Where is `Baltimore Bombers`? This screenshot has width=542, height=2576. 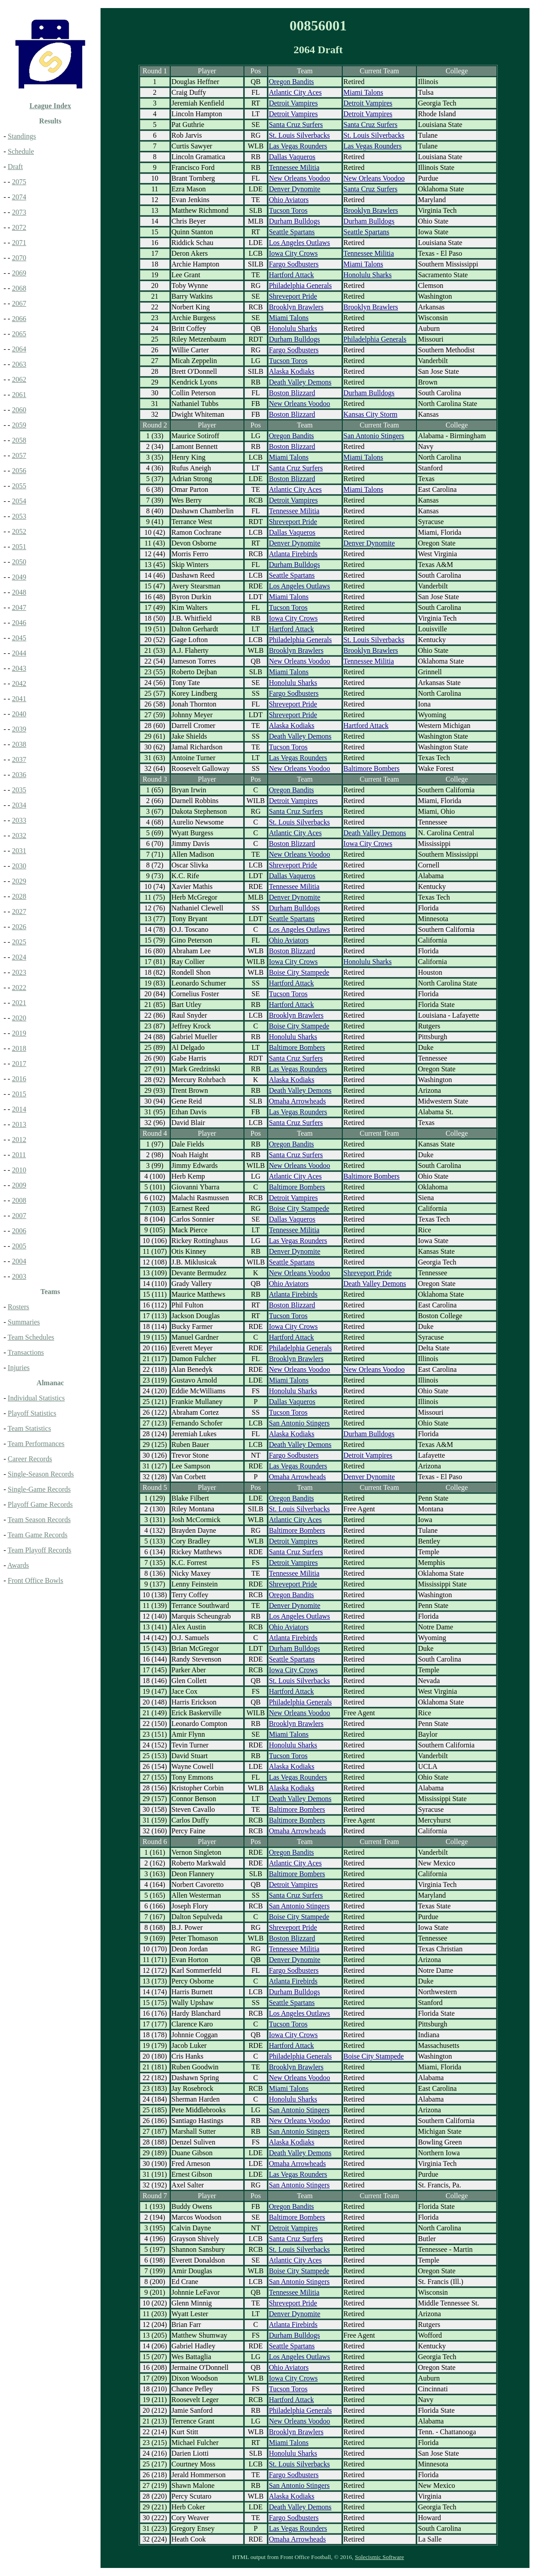 Baltimore Bombers is located at coordinates (372, 768).